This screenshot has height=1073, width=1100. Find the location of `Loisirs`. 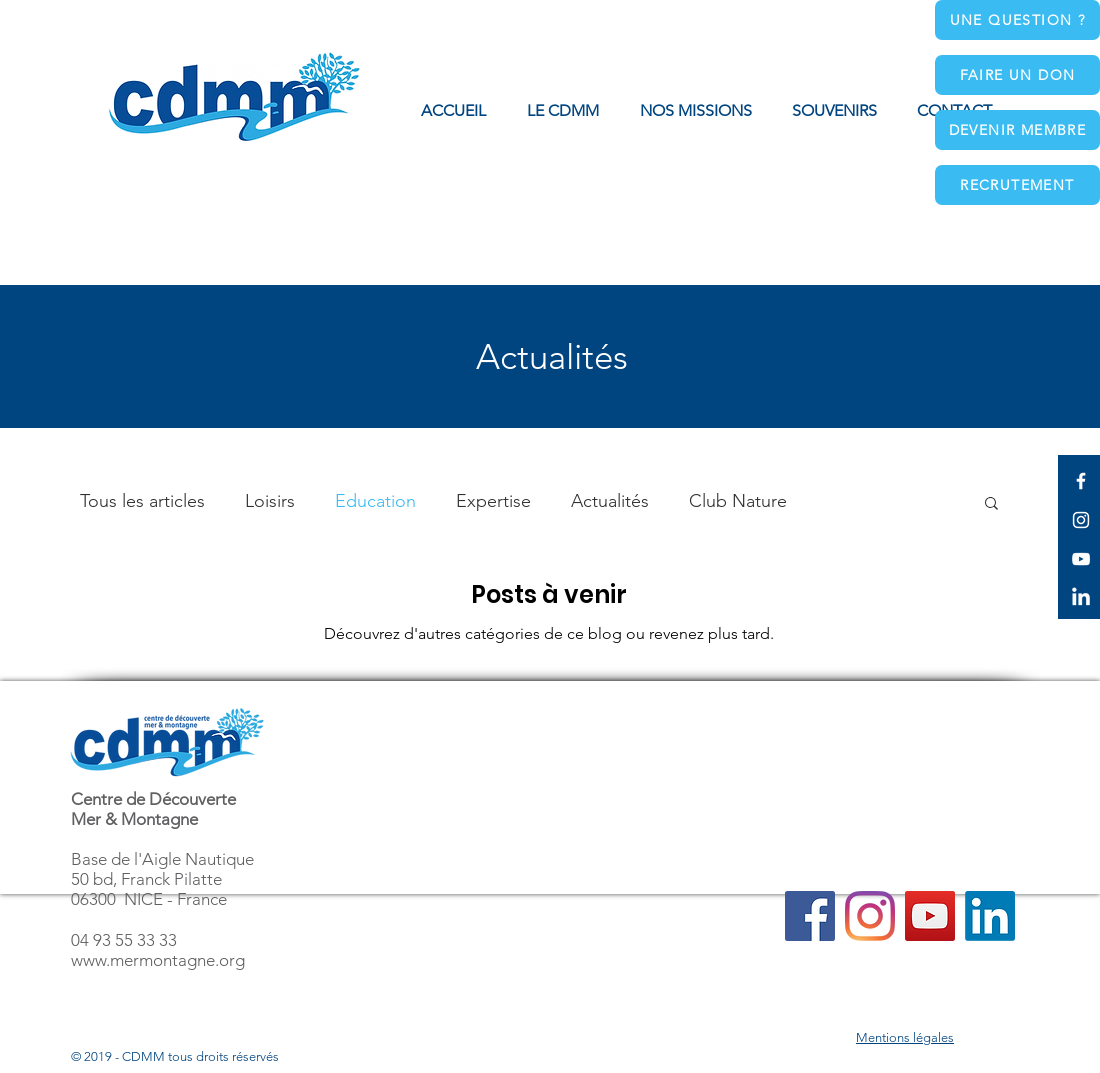

Loisirs is located at coordinates (270, 501).